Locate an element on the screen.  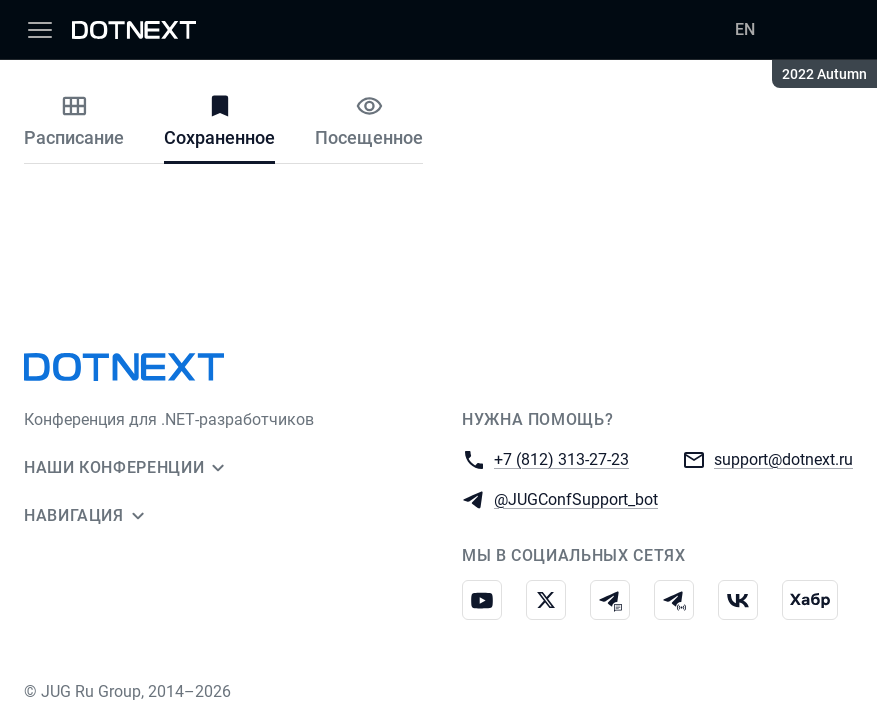
EN [Переключить язык сайта на английский] is located at coordinates (745, 29).